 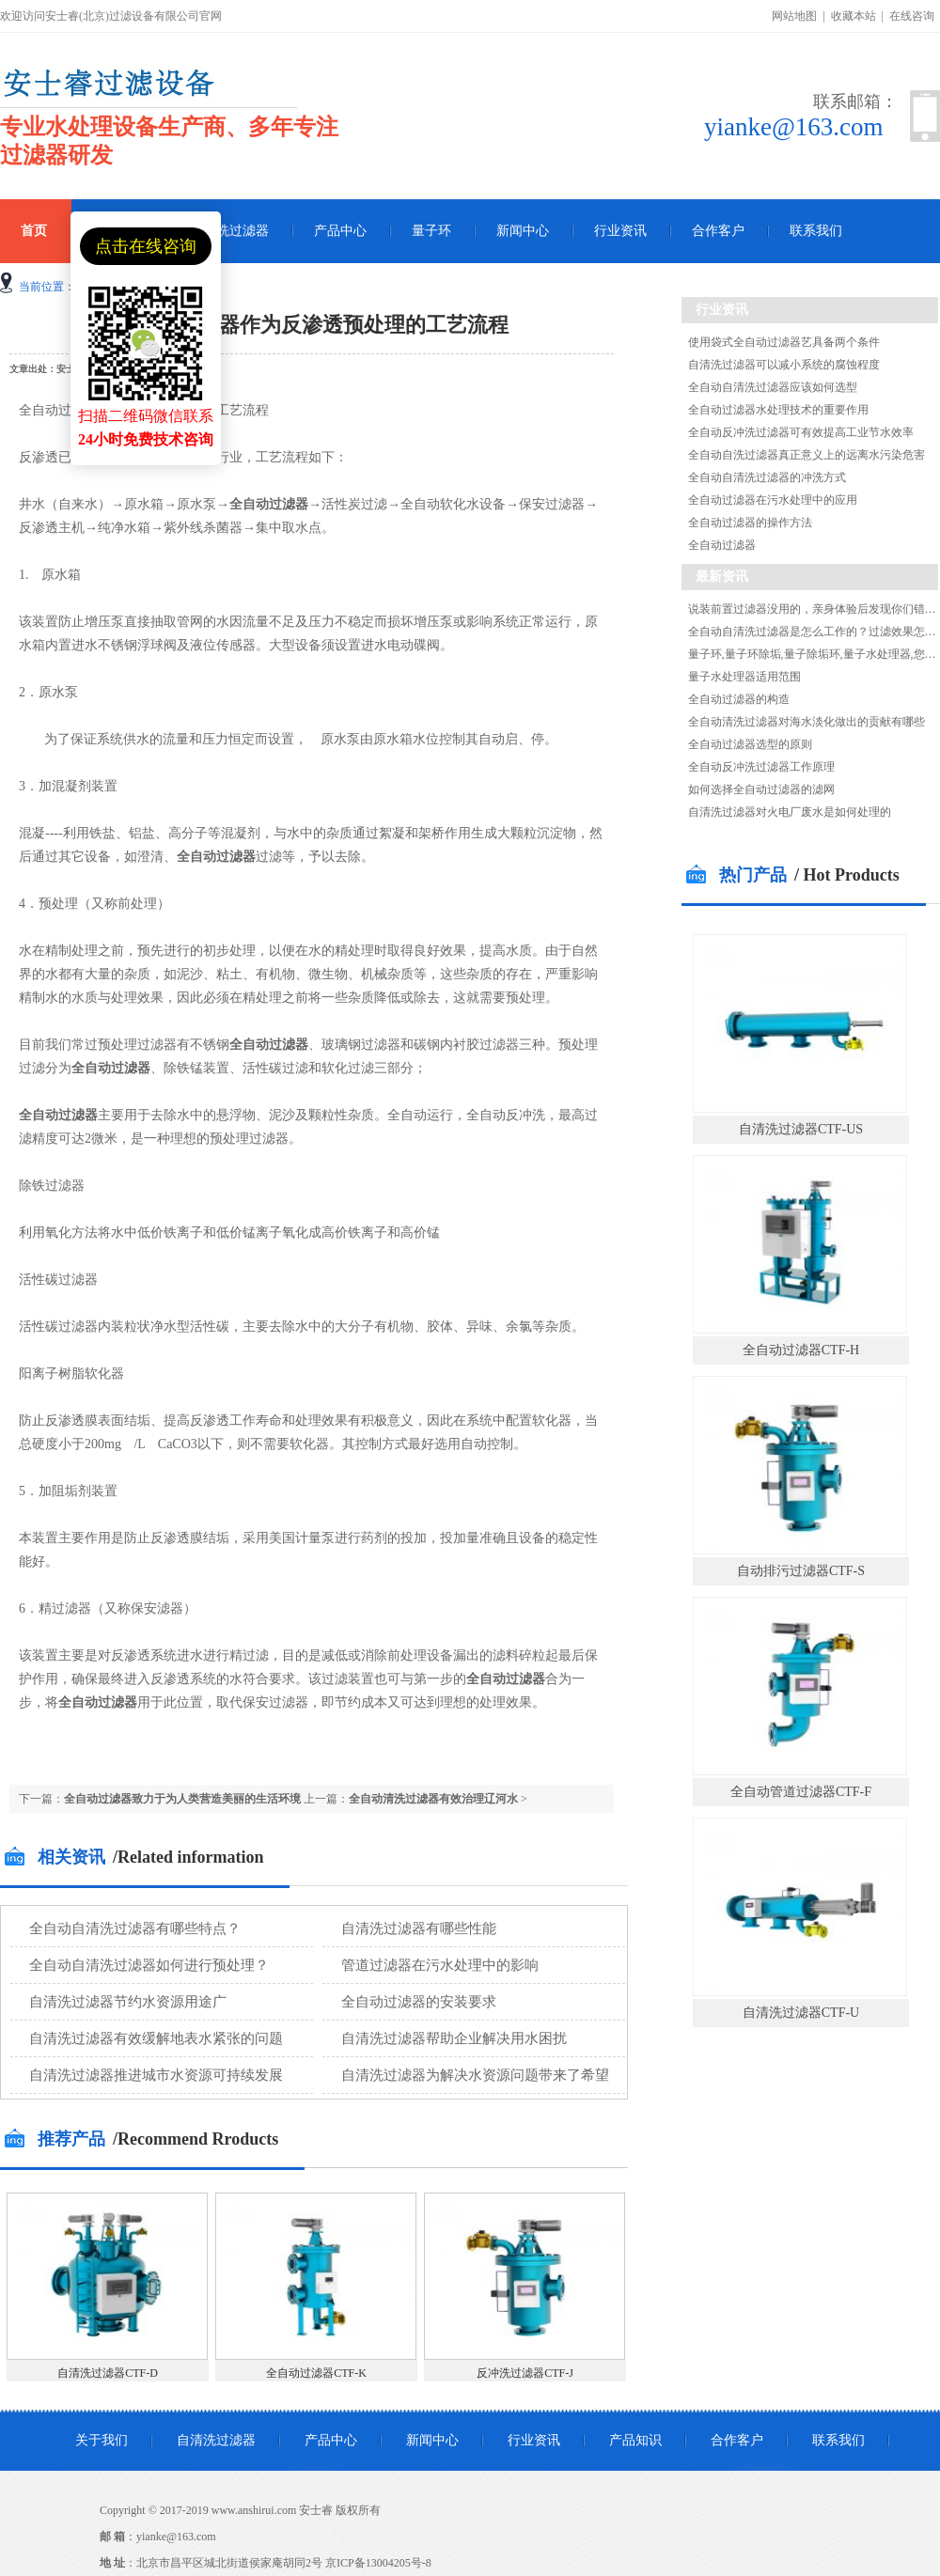 I want to click on 全自动过滤器选型的原则, so click(x=750, y=744).